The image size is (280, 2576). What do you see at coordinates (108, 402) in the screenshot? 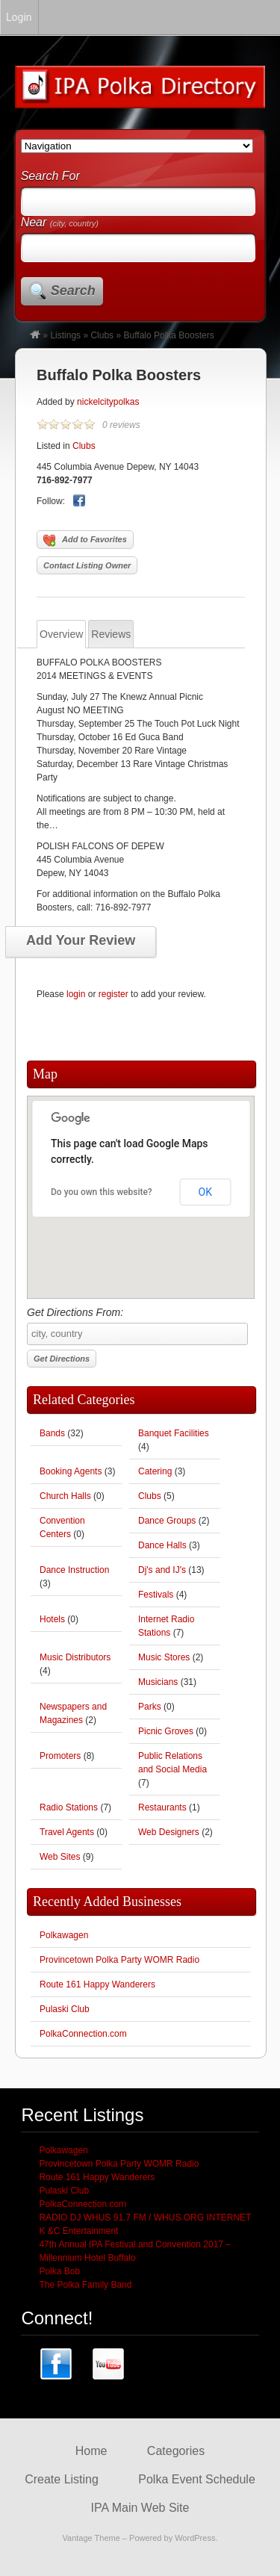
I see `nickelcitypolkas` at bounding box center [108, 402].